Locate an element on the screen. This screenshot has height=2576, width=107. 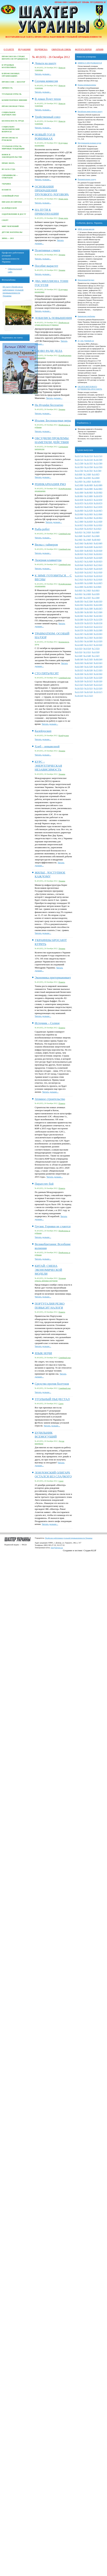
№ 47 (545) is located at coordinates (88, 659).